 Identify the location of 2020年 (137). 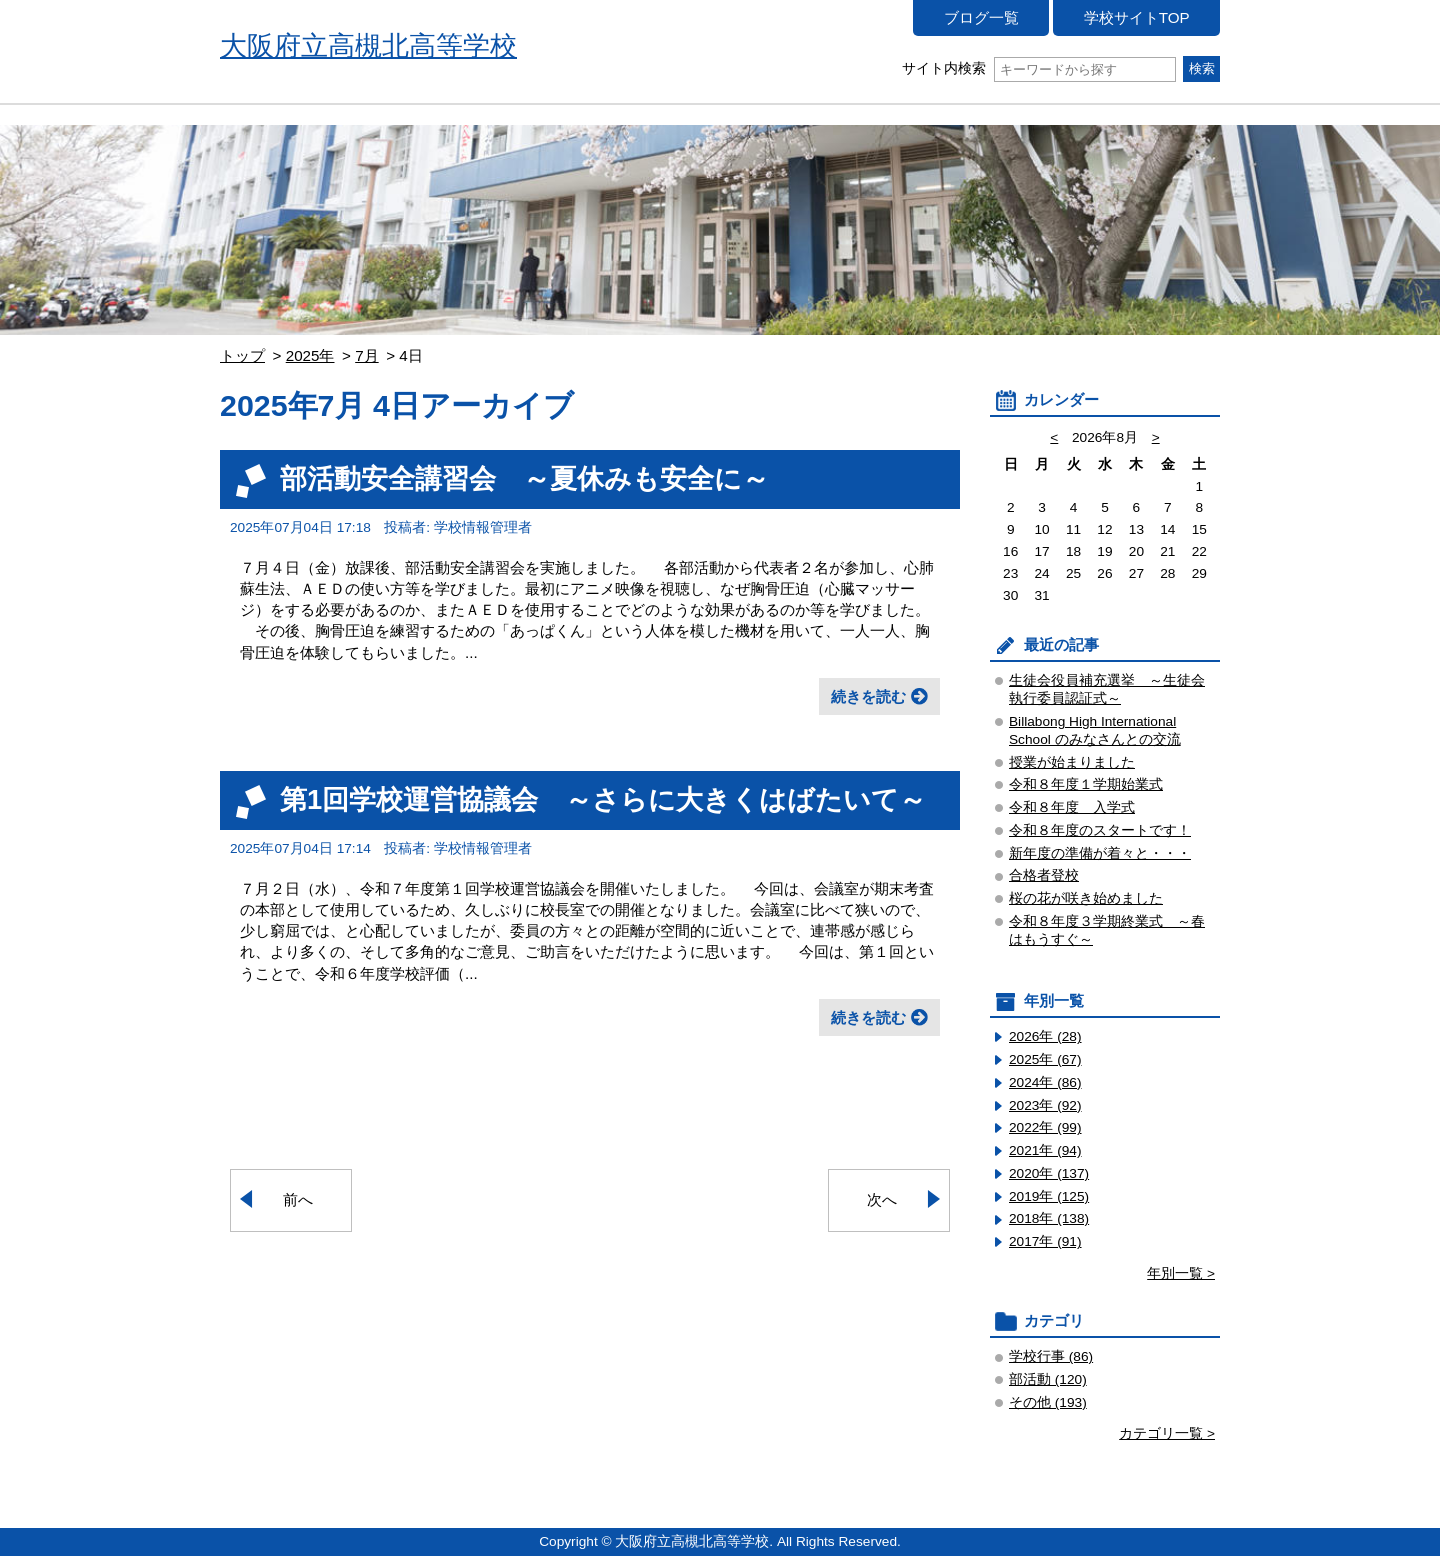
(1049, 1173).